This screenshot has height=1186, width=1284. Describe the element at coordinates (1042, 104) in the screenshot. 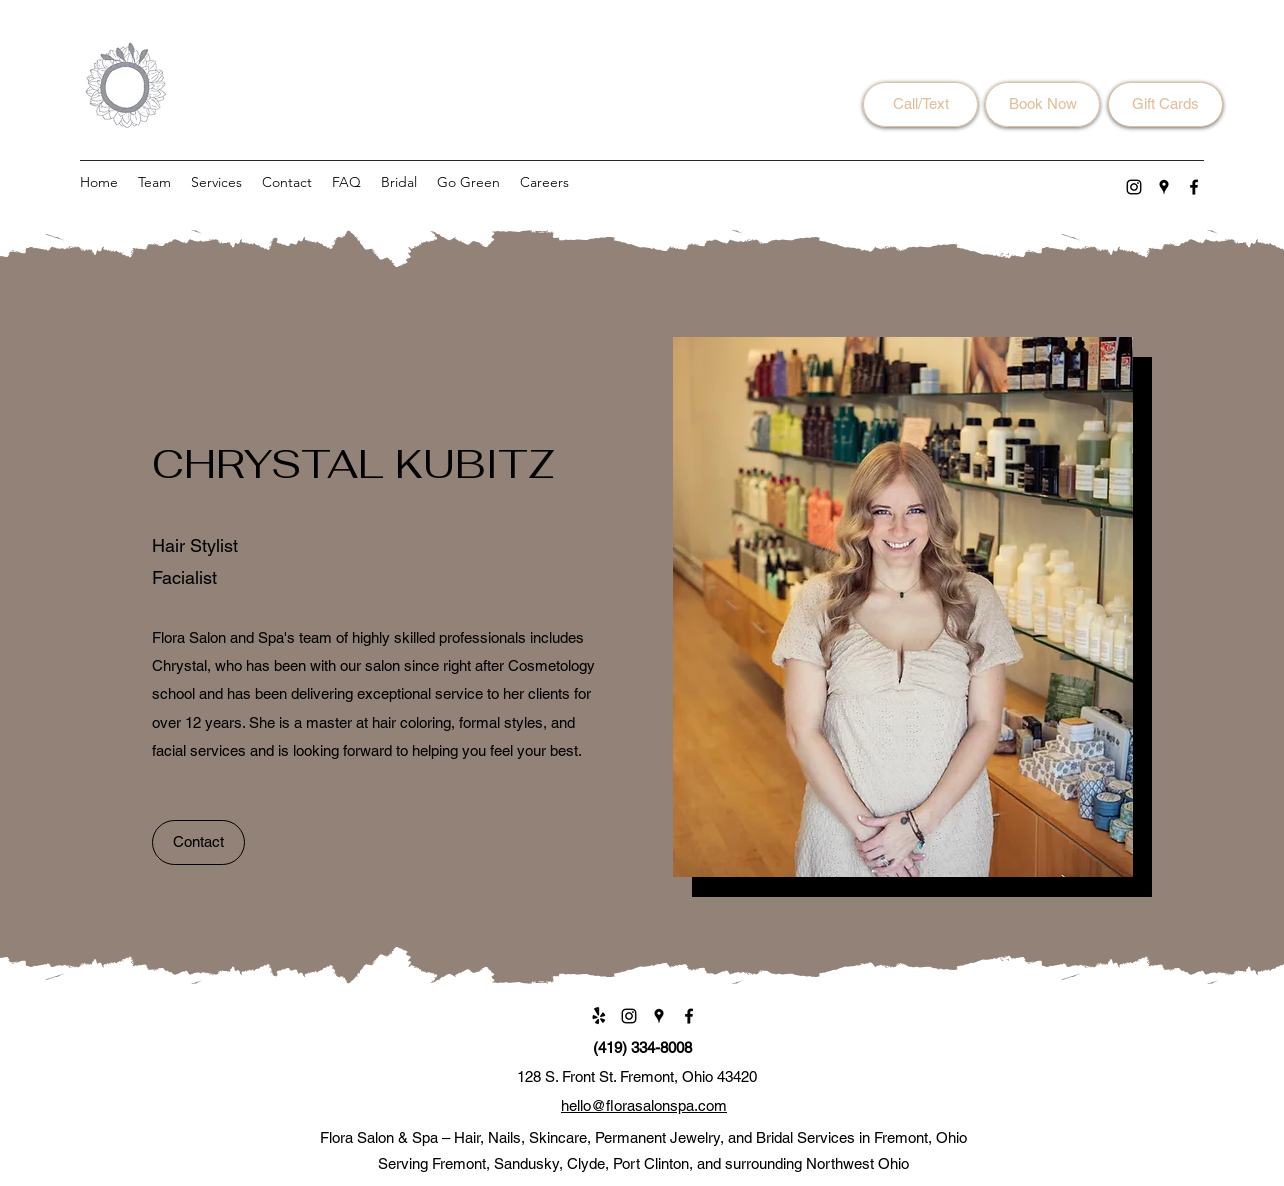

I see `[Book Now]` at that location.